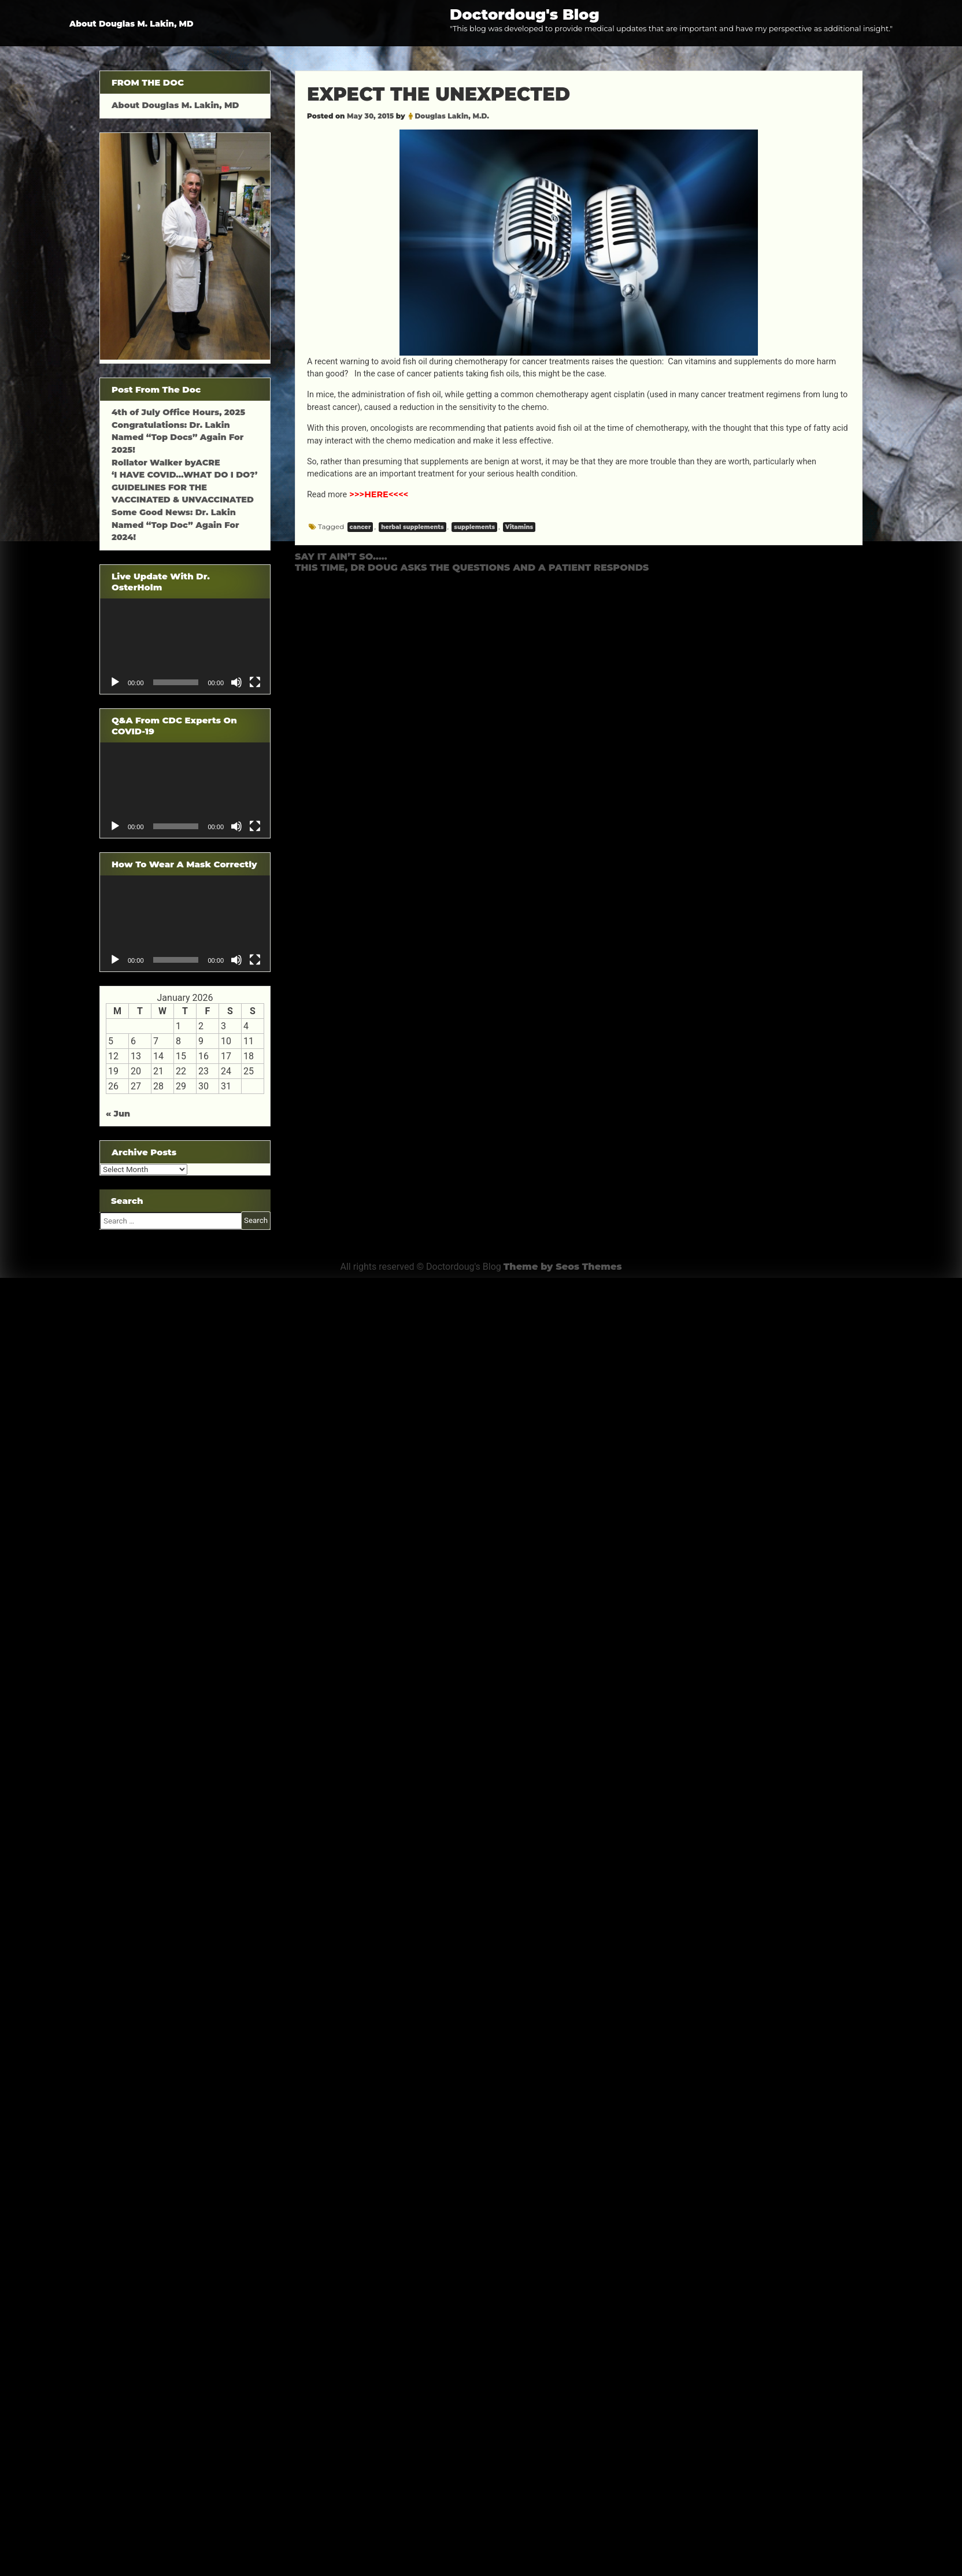  Describe the element at coordinates (563, 1266) in the screenshot. I see `Theme by Seos Themes` at that location.